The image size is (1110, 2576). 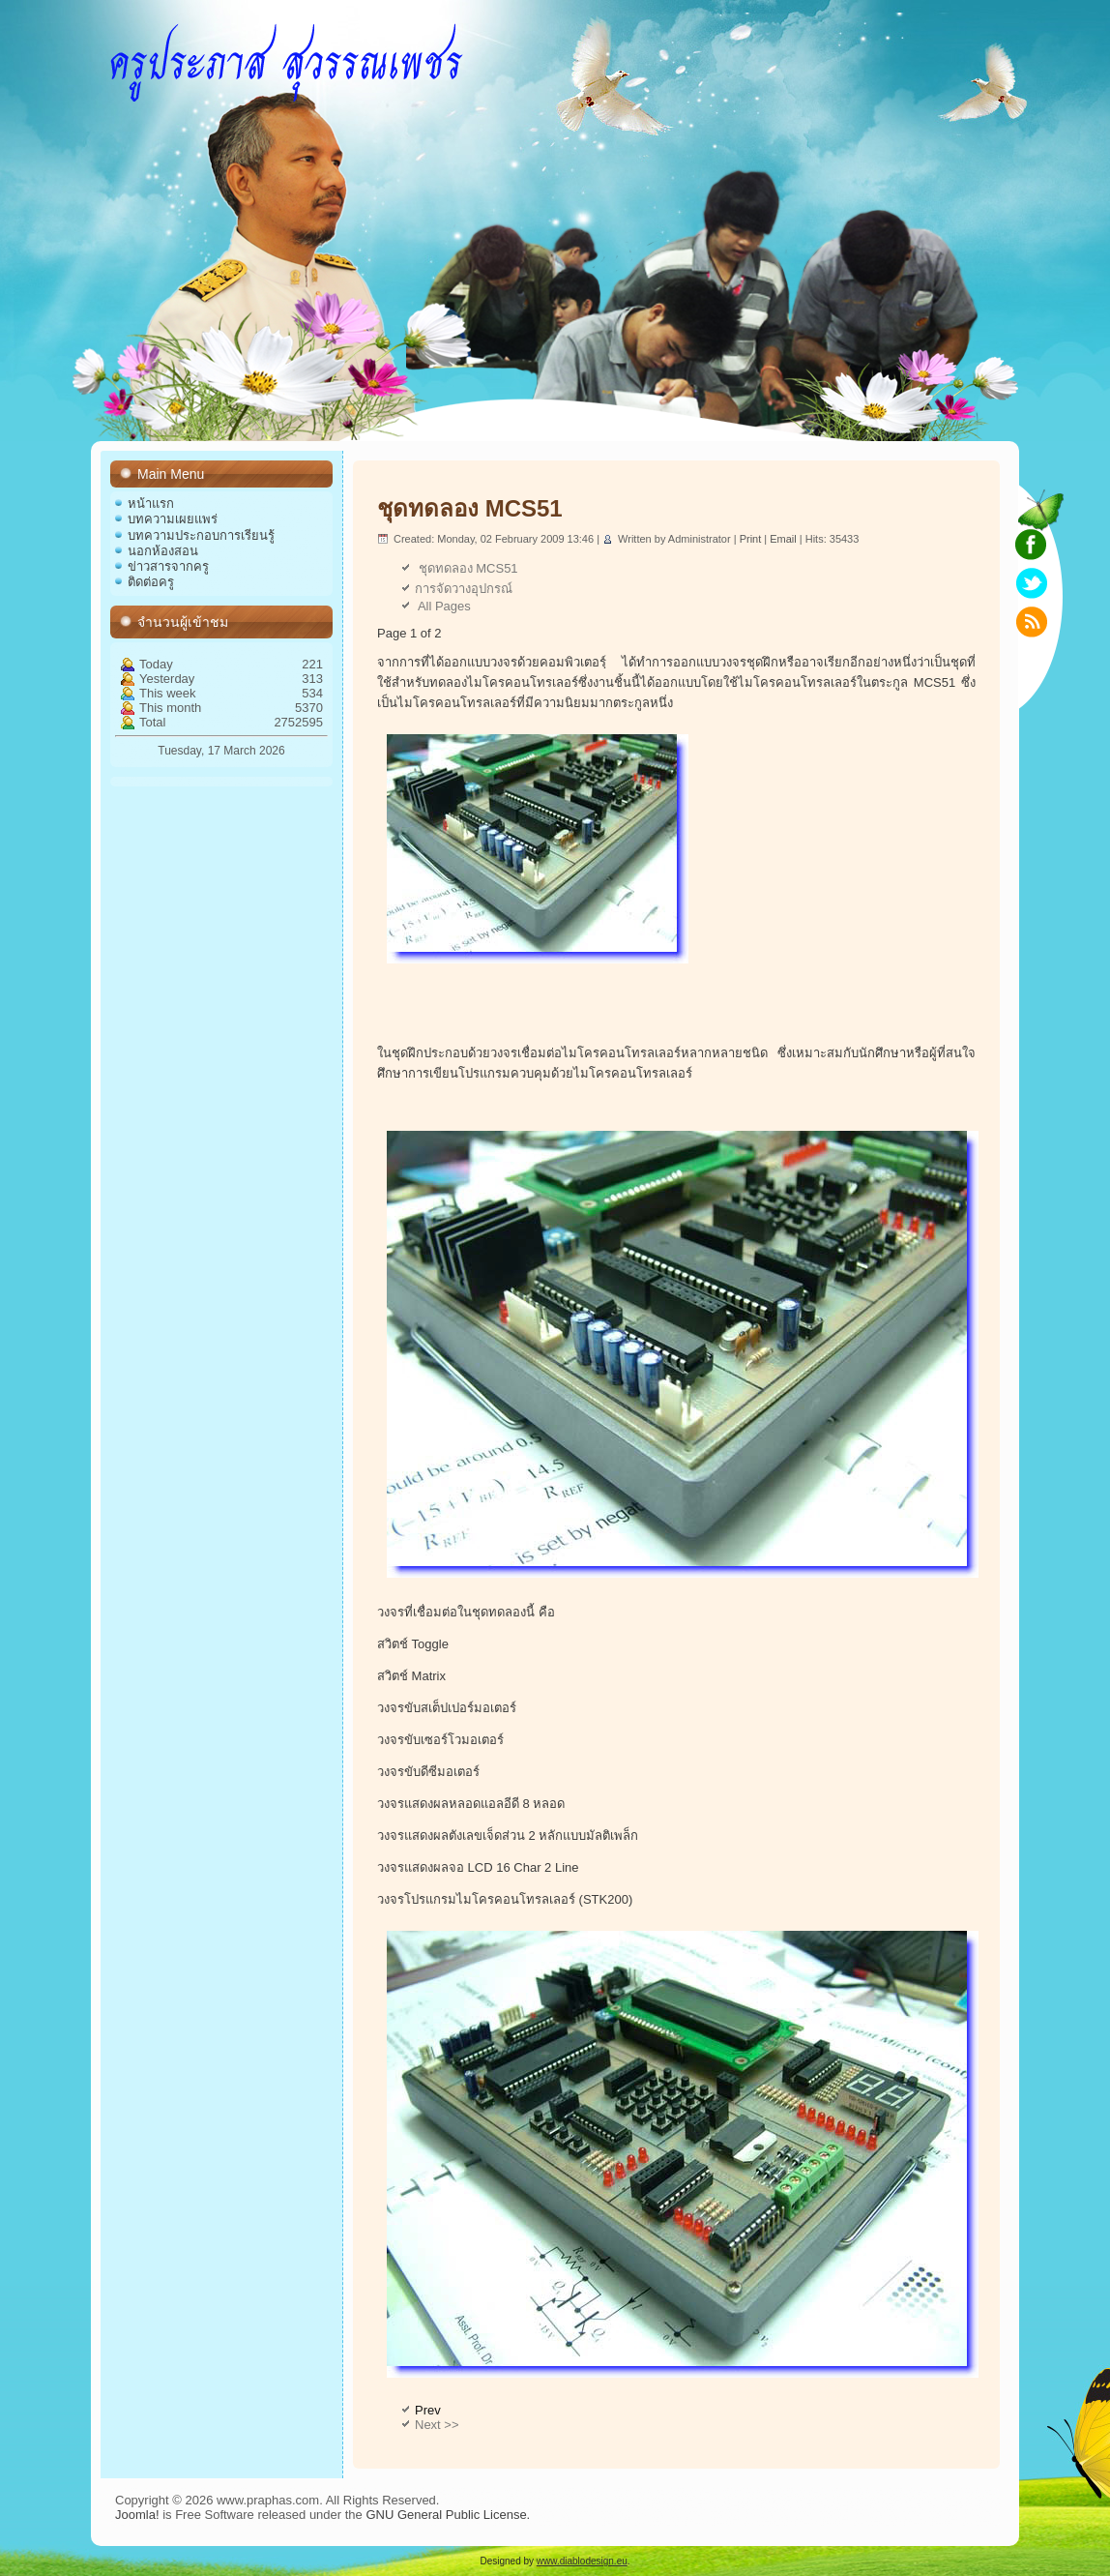 What do you see at coordinates (168, 566) in the screenshot?
I see `ข่าวสารจากครู` at bounding box center [168, 566].